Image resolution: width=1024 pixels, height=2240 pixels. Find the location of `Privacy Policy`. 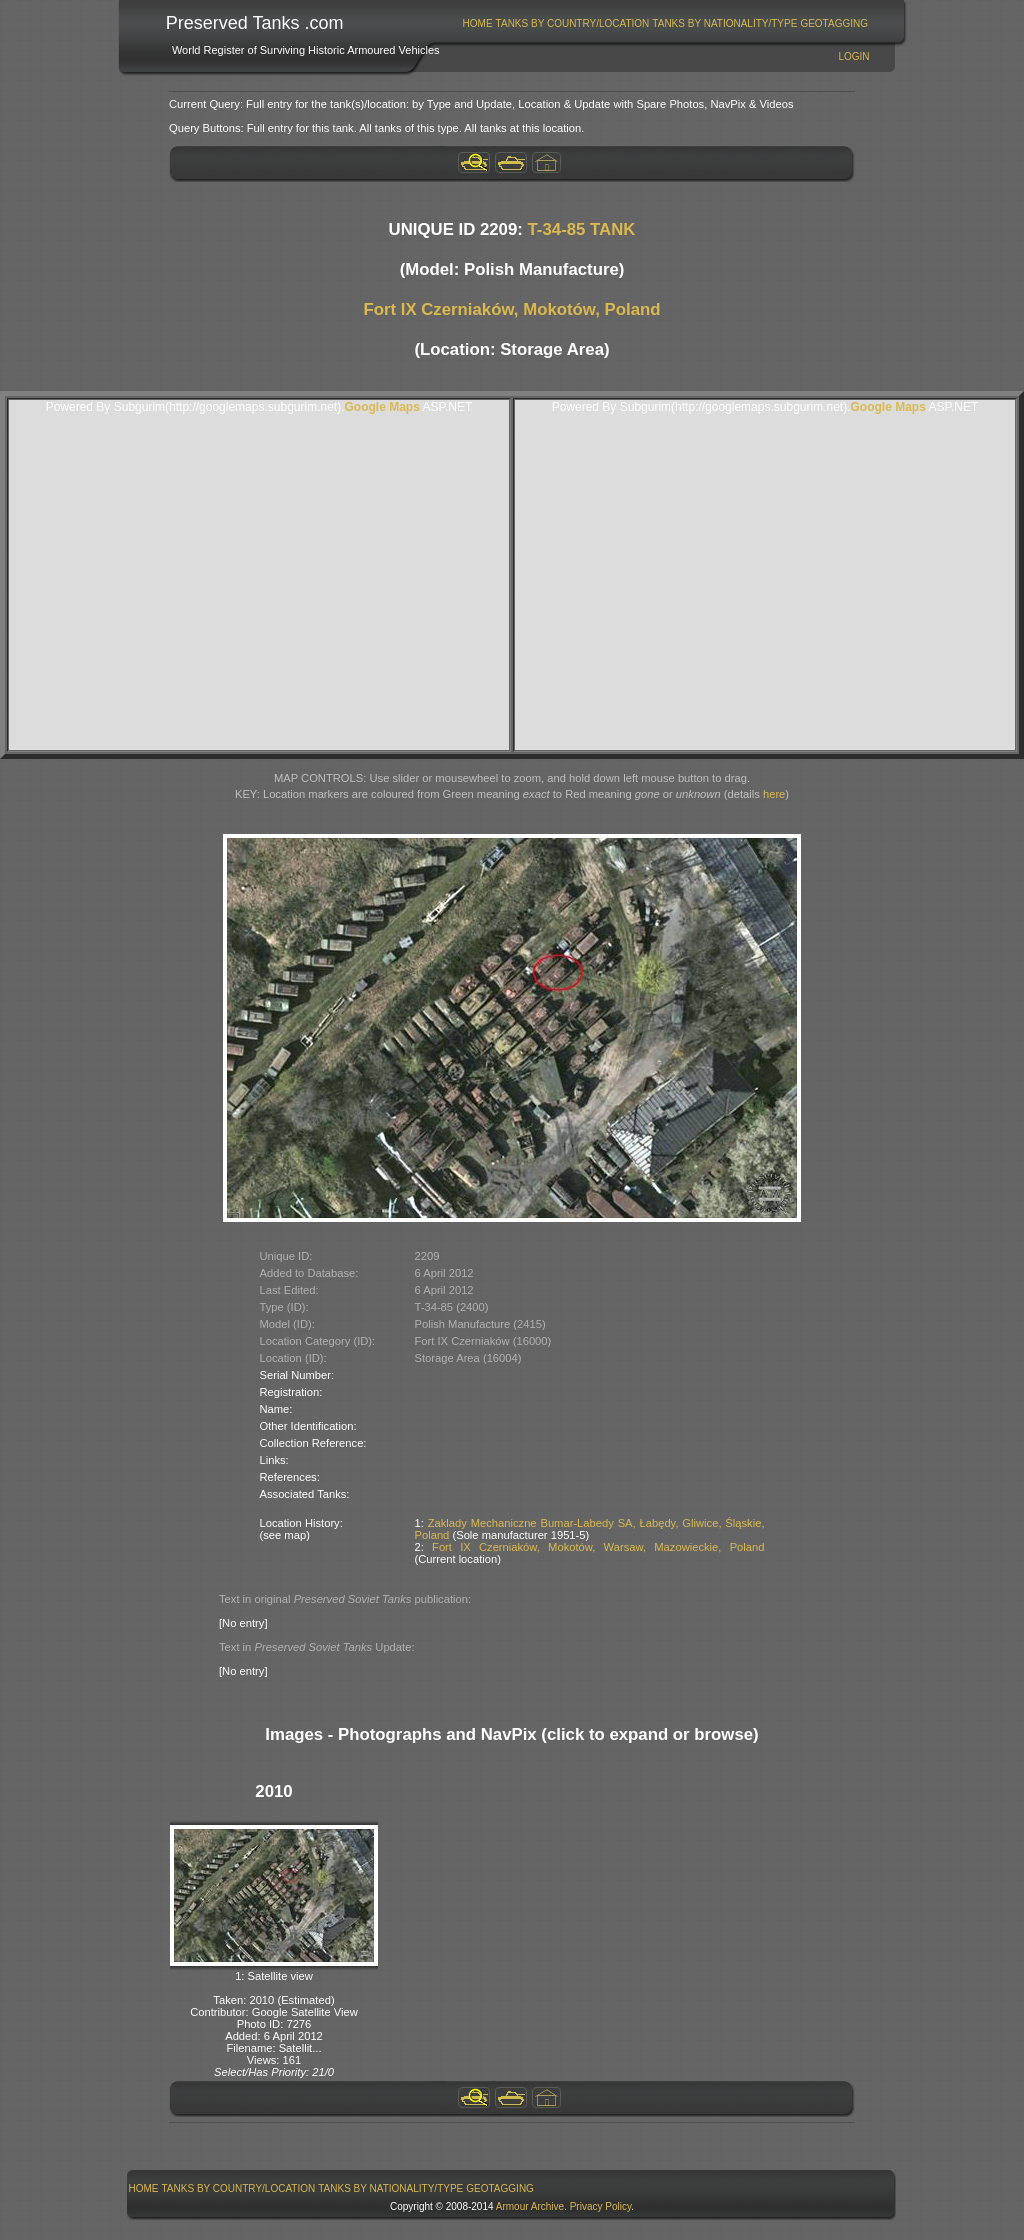

Privacy Policy is located at coordinates (601, 2206).